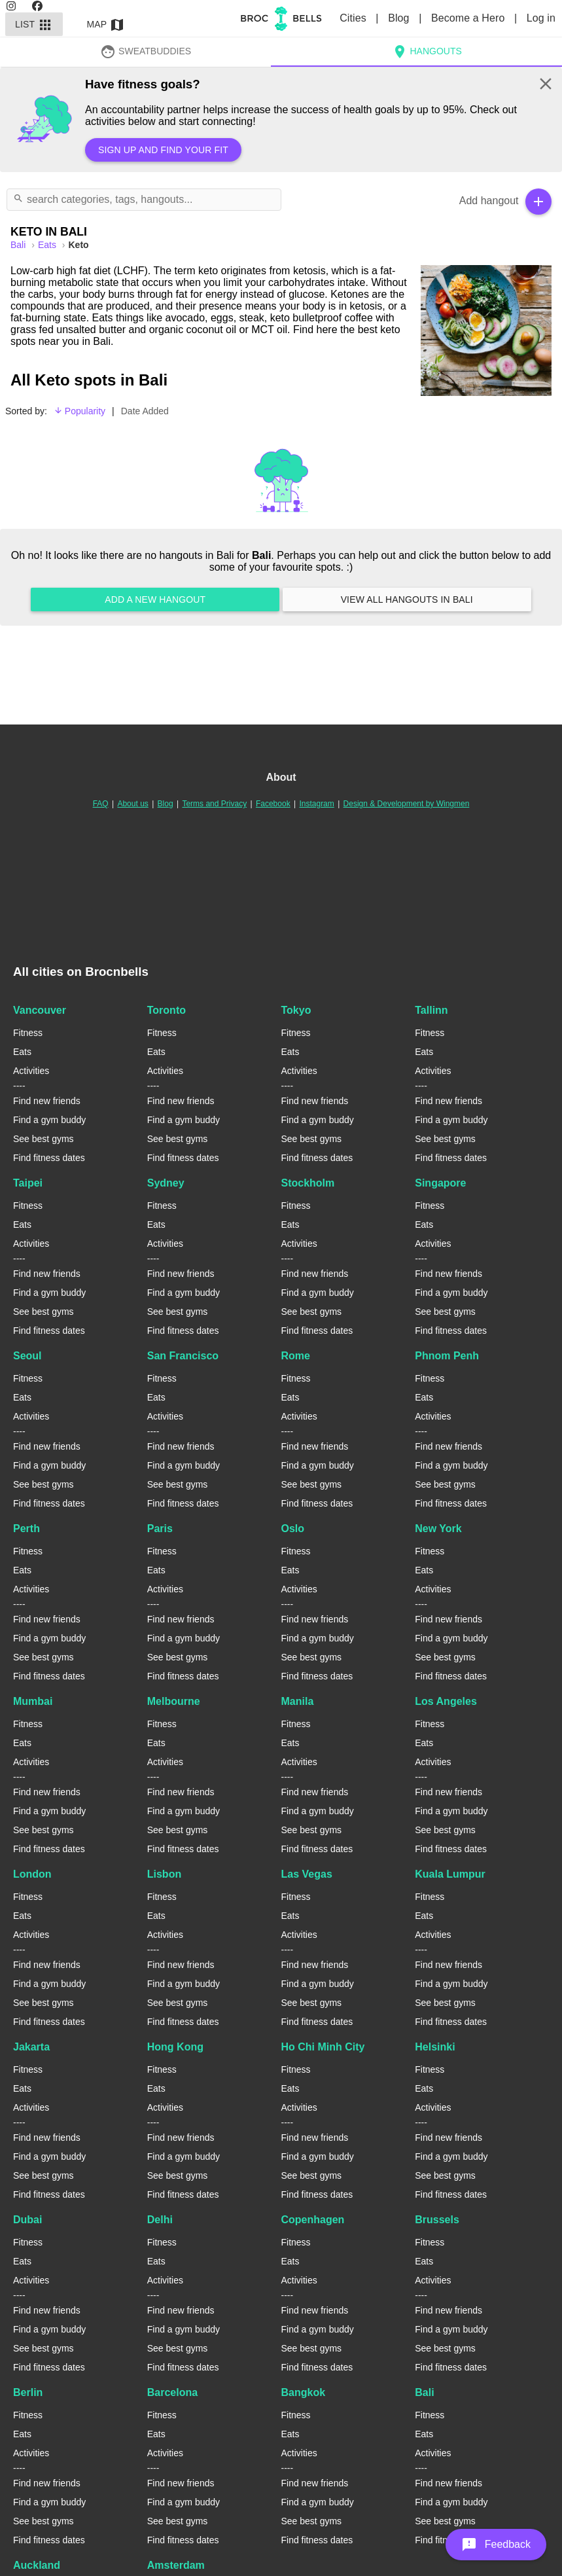 This screenshot has height=2576, width=562. What do you see at coordinates (306, 1874) in the screenshot?
I see `Las Vegas` at bounding box center [306, 1874].